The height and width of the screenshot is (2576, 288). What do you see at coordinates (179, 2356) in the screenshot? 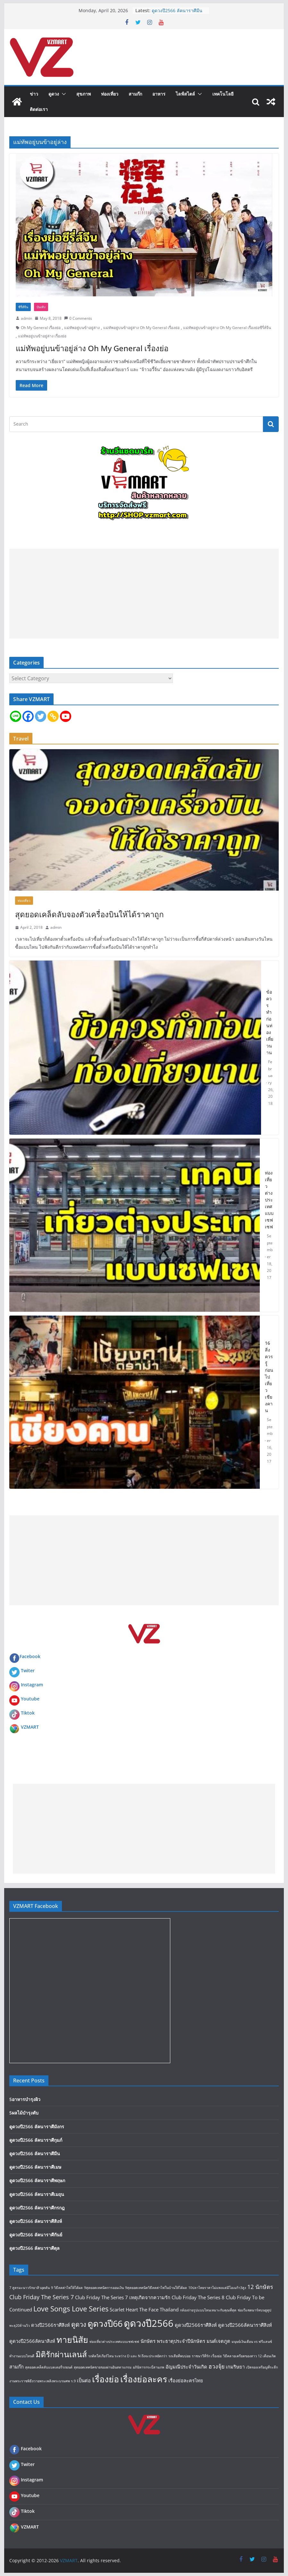
I see `รถเสียที่พบบ่อย [รถเสียที่พบบ่อย (1 item)]` at bounding box center [179, 2356].